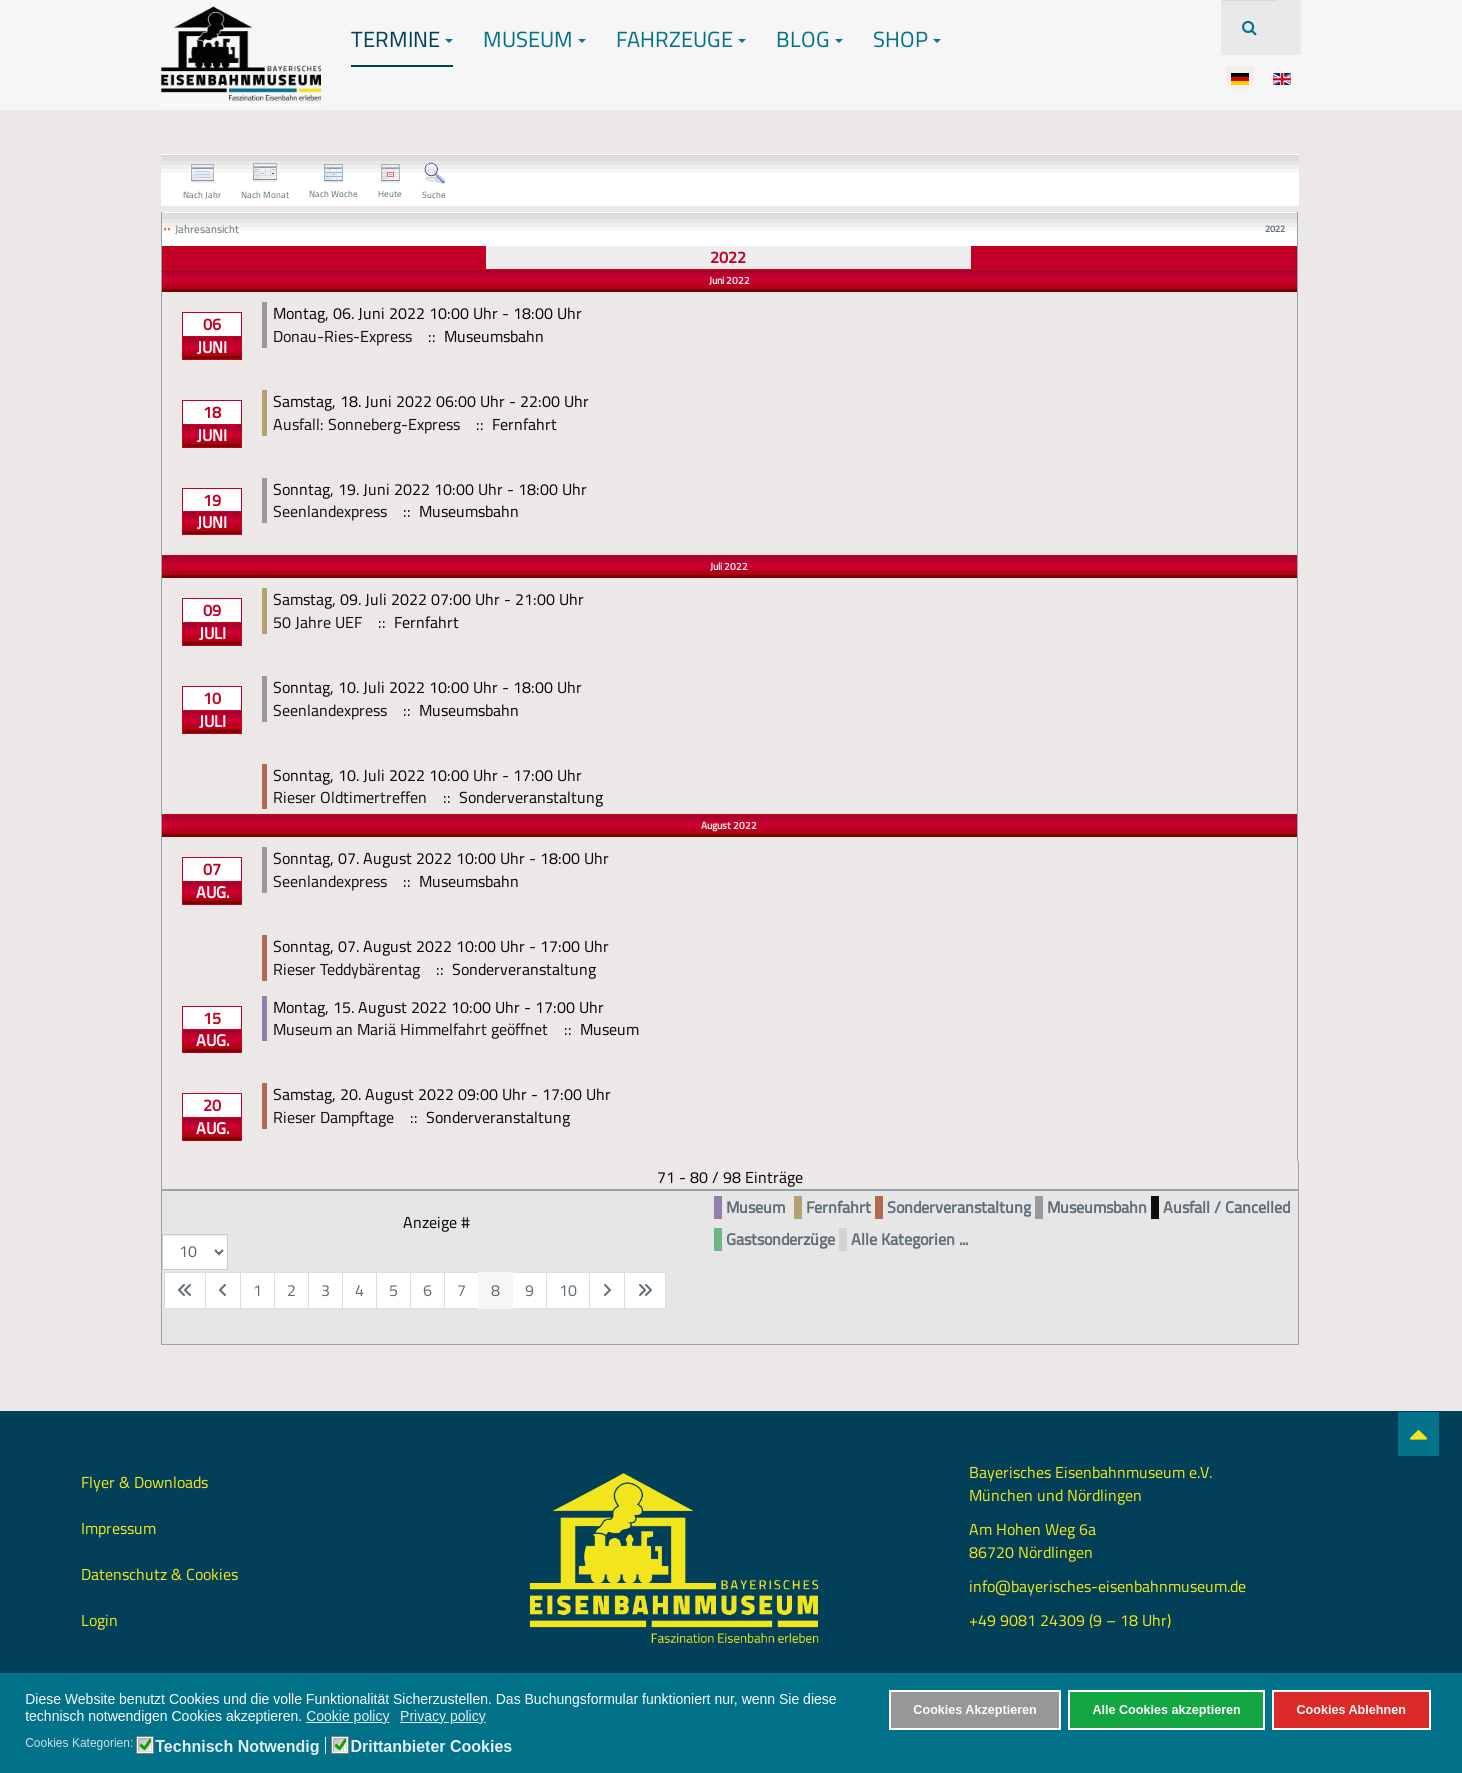 Image resolution: width=1462 pixels, height=1773 pixels. Describe the element at coordinates (529, 1290) in the screenshot. I see `9 [Gehe zur Seite 9]` at that location.